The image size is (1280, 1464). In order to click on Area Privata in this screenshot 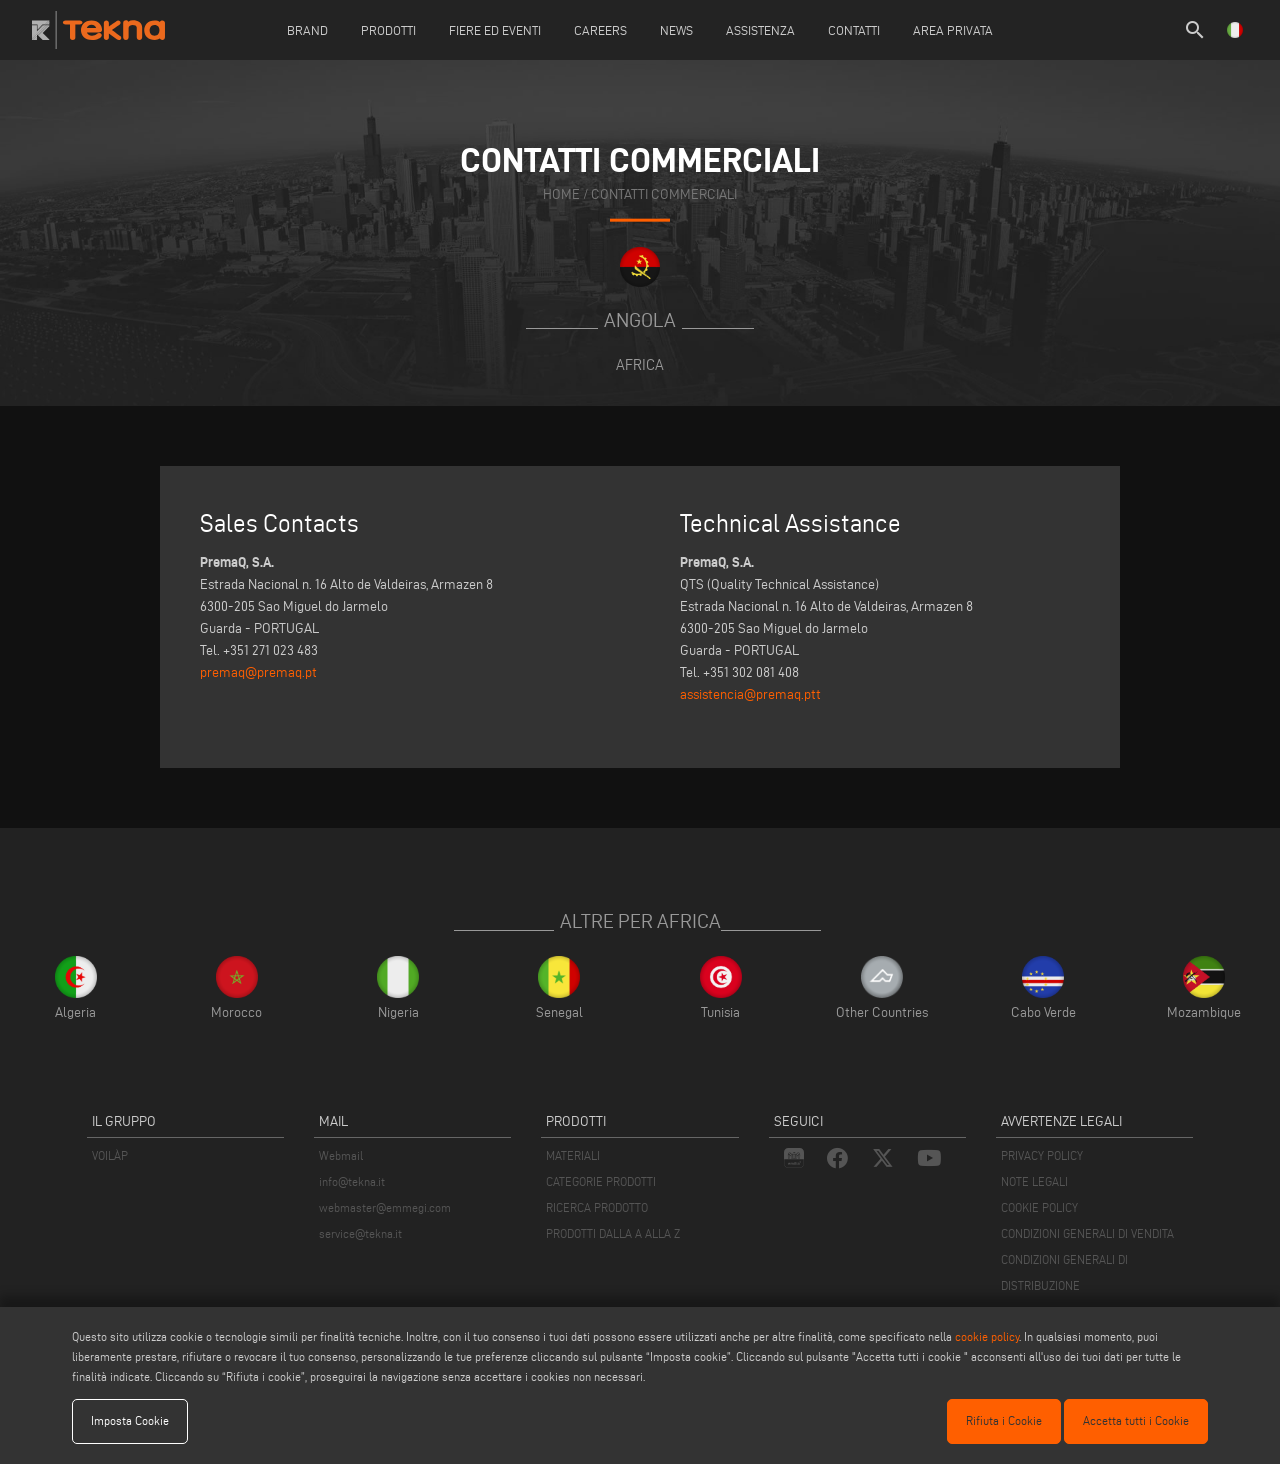, I will do `click(953, 30)`.